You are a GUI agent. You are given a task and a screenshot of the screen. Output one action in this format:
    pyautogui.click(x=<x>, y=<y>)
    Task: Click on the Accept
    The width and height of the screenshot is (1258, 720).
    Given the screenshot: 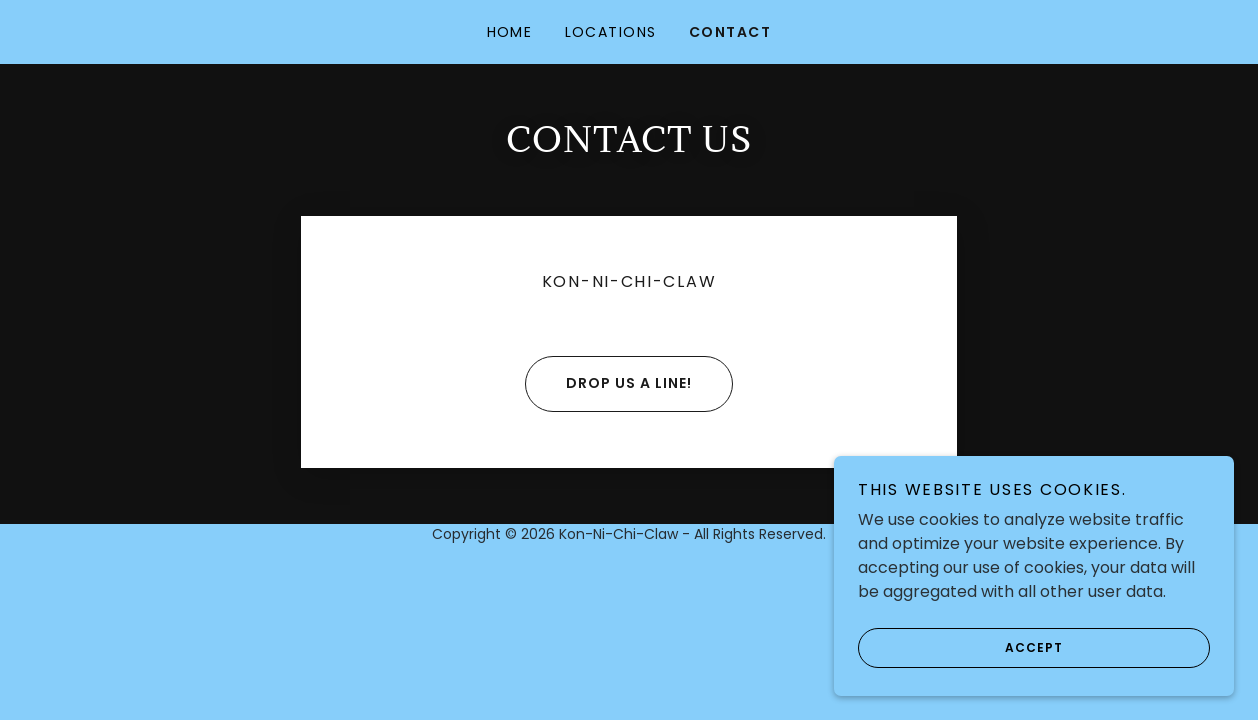 What is the action you would take?
    pyautogui.click(x=960, y=648)
    